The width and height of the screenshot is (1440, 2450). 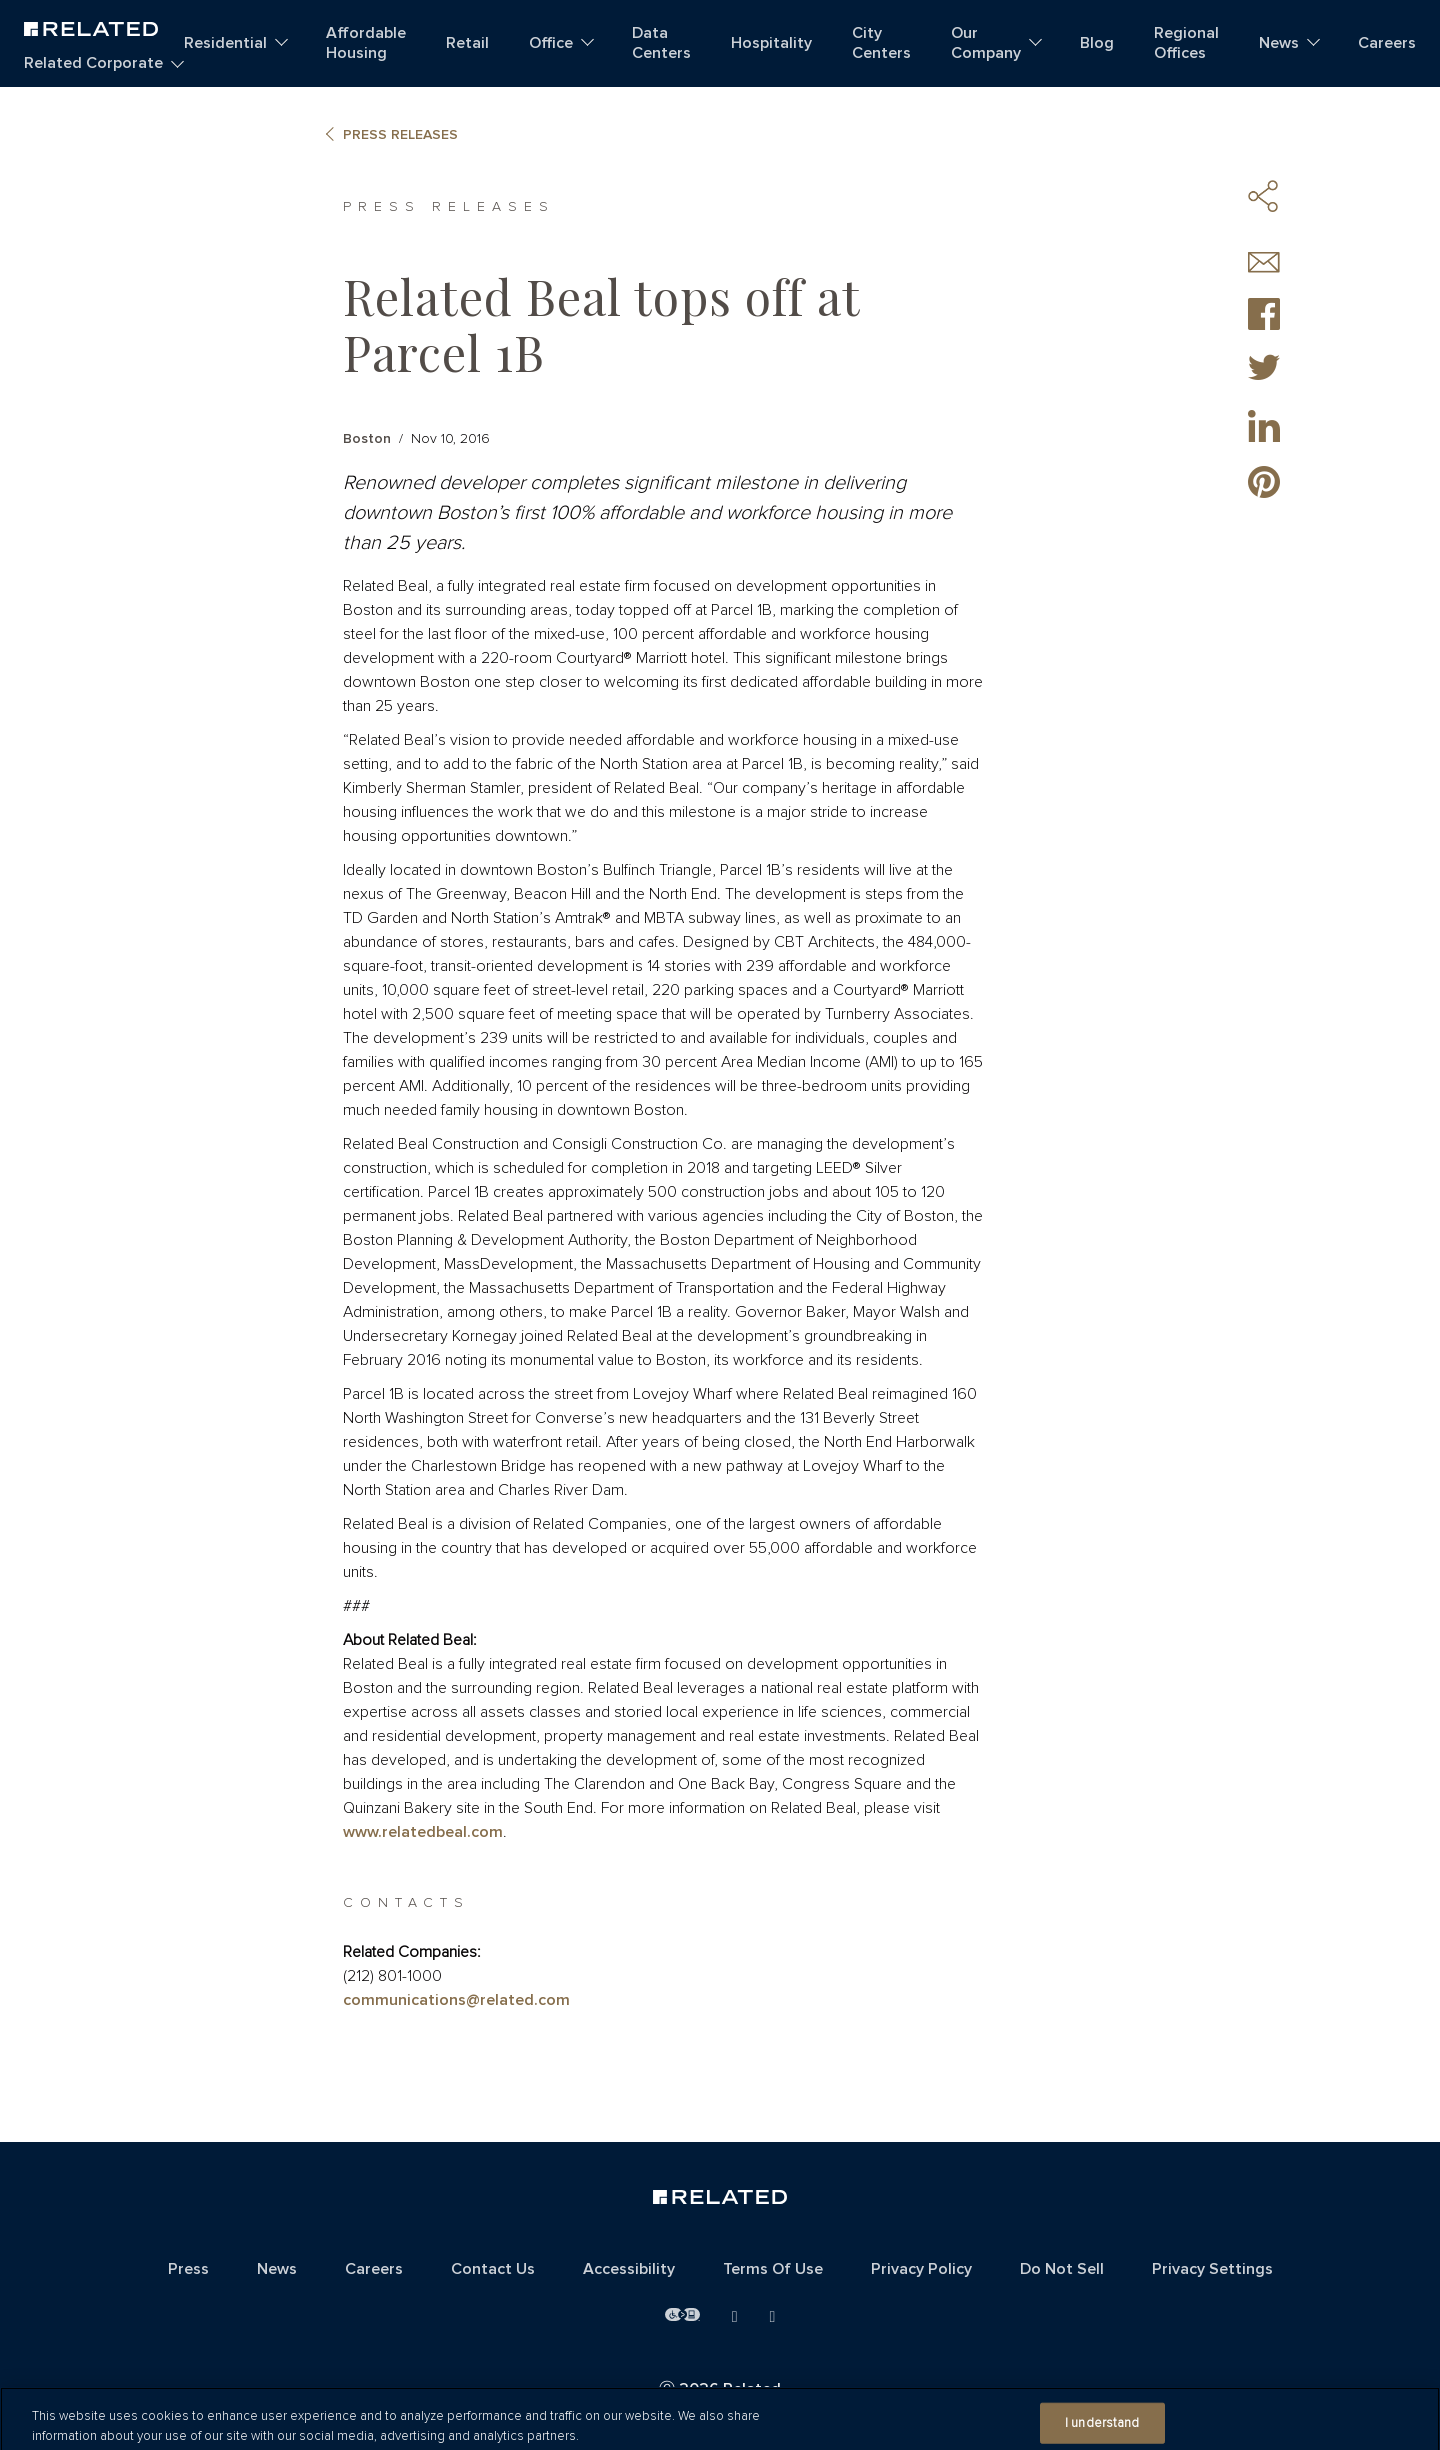 What do you see at coordinates (1212, 2269) in the screenshot?
I see `Privacy Settings` at bounding box center [1212, 2269].